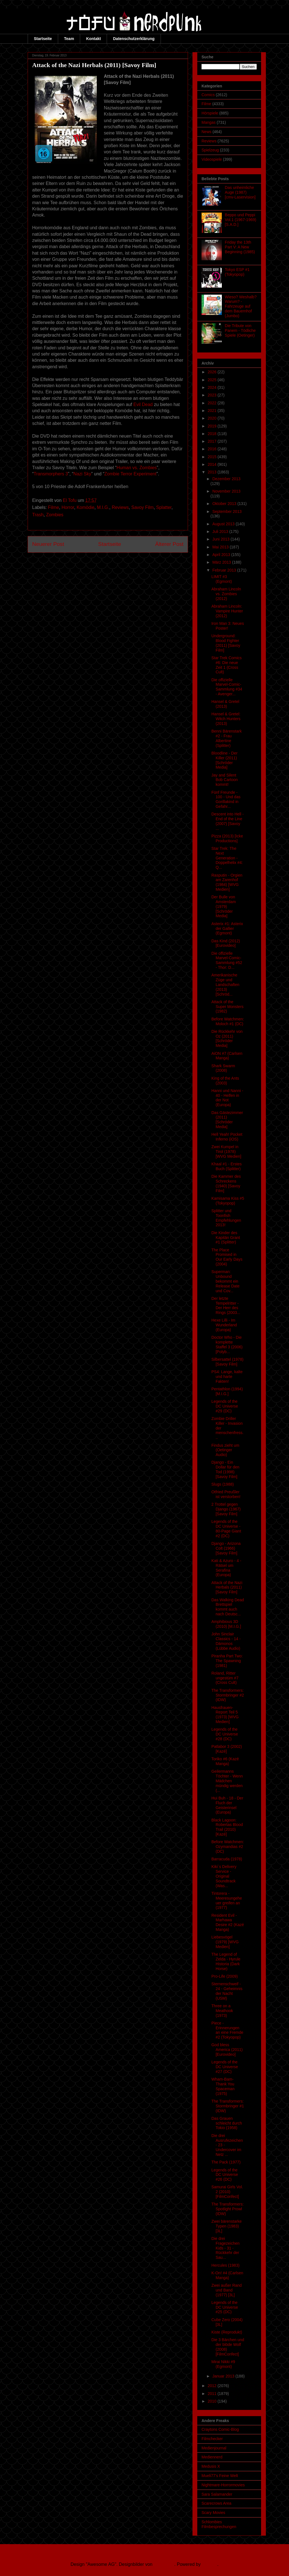  What do you see at coordinates (221, 554) in the screenshot?
I see `April 2013` at bounding box center [221, 554].